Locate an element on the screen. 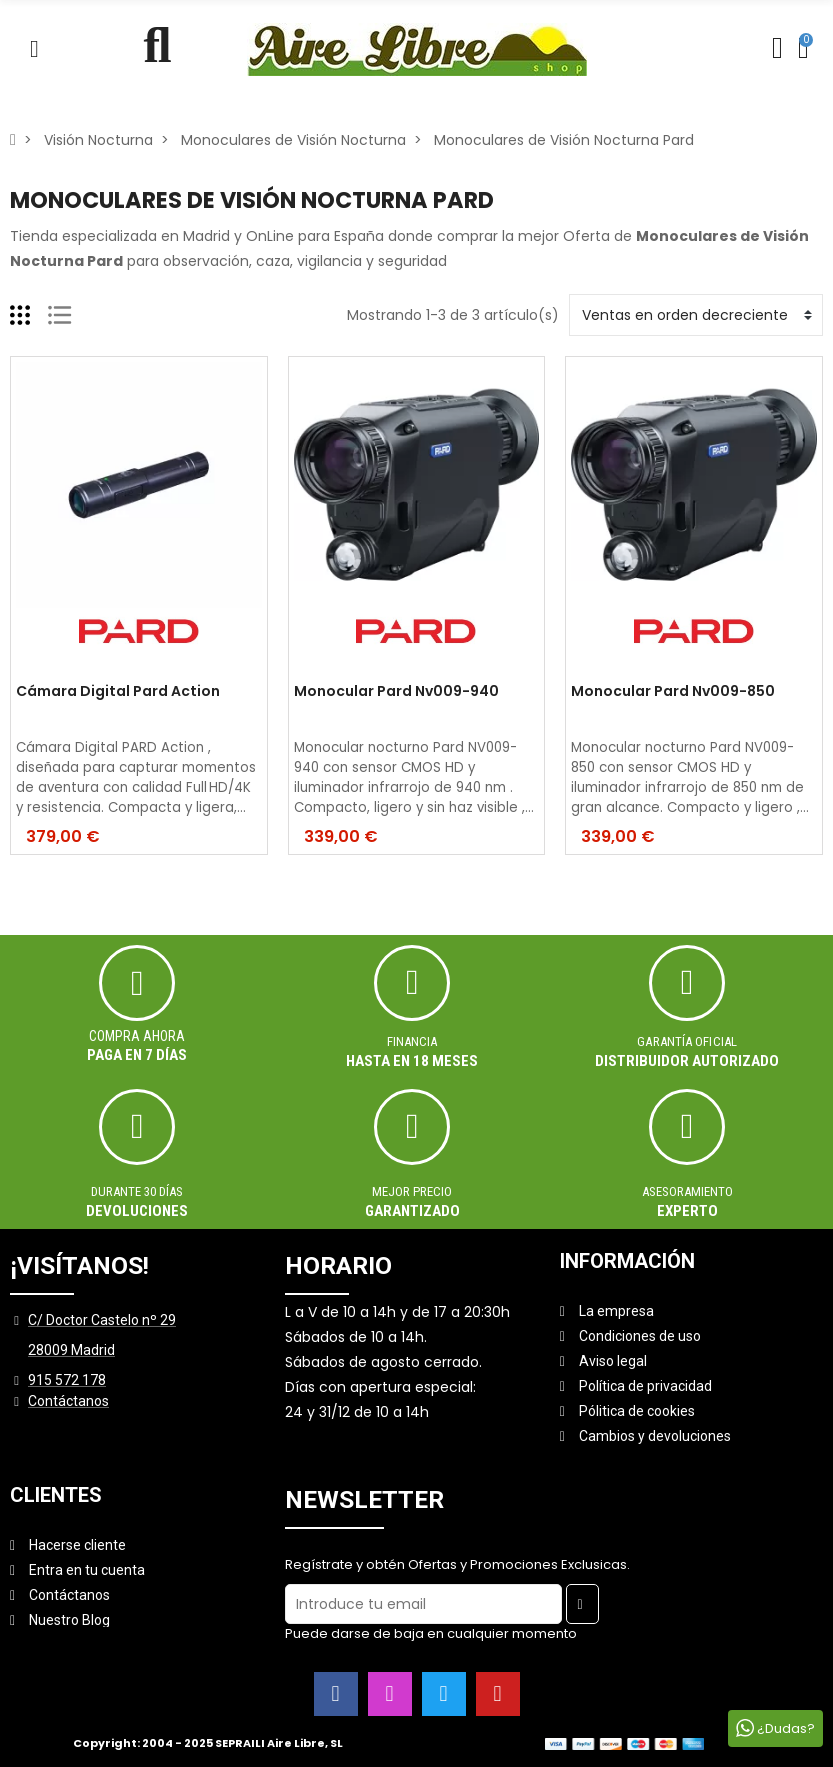 The height and width of the screenshot is (1767, 833). Monocular Pard Nv009-850 is located at coordinates (673, 692).